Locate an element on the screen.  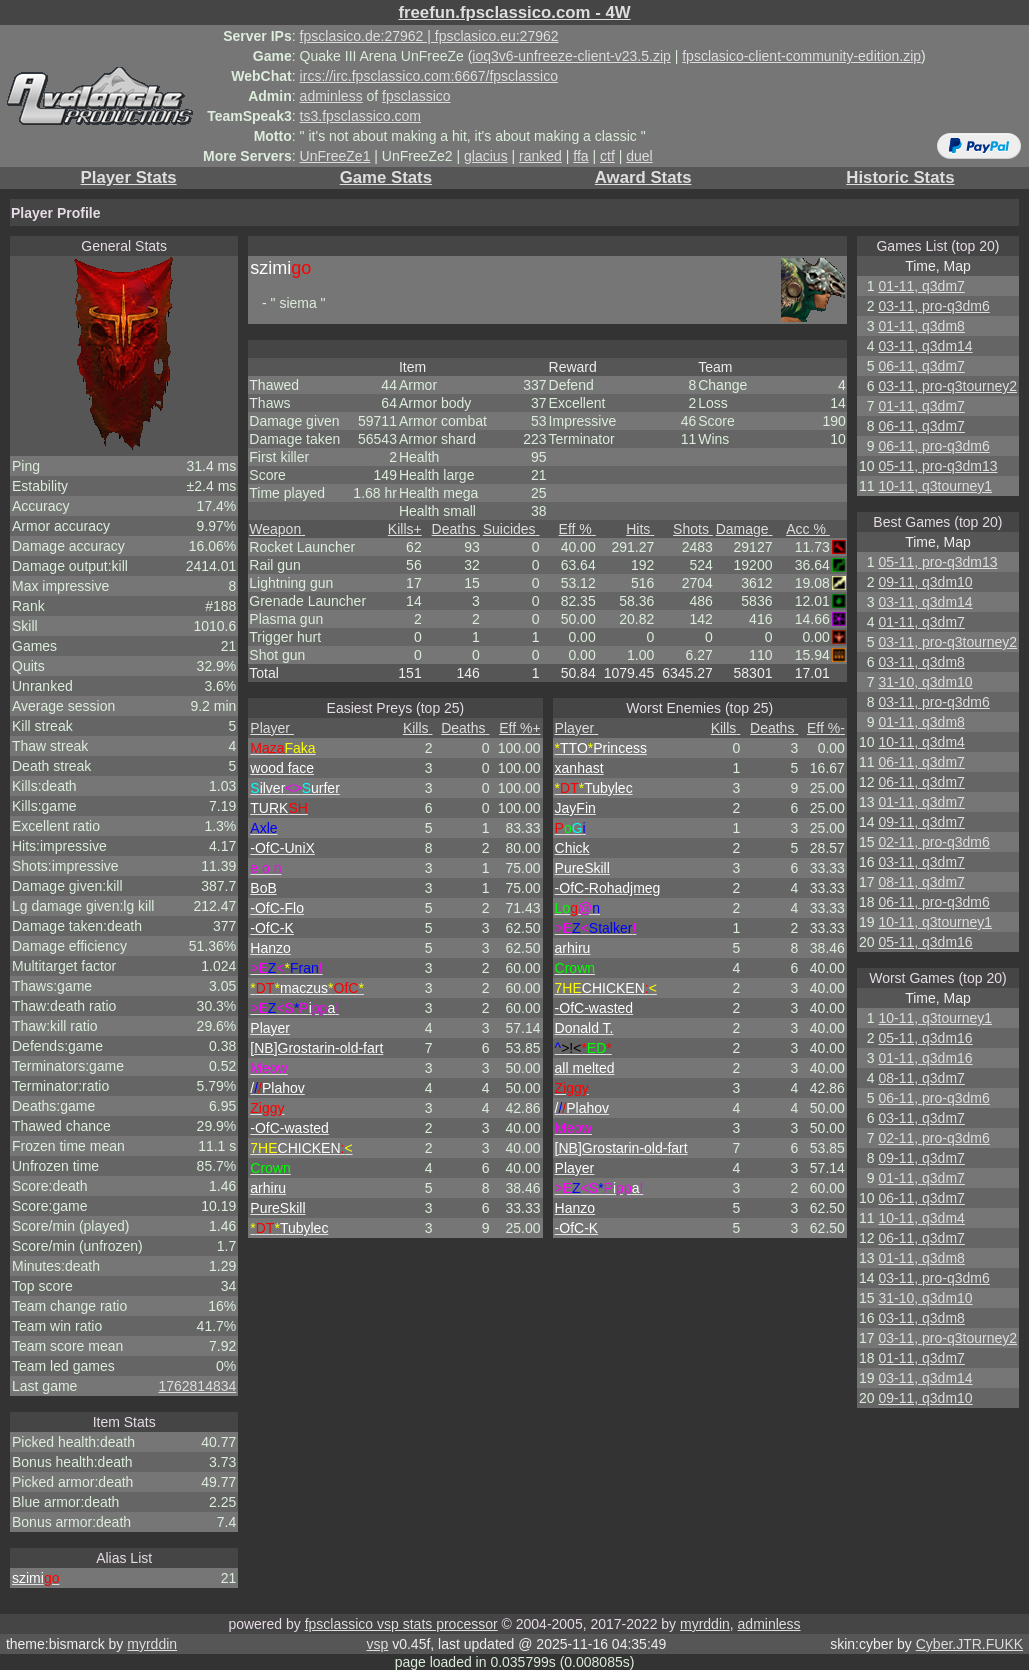
ircs://irc.fpsclassico.com:6667/fpsclassico is located at coordinates (429, 76).